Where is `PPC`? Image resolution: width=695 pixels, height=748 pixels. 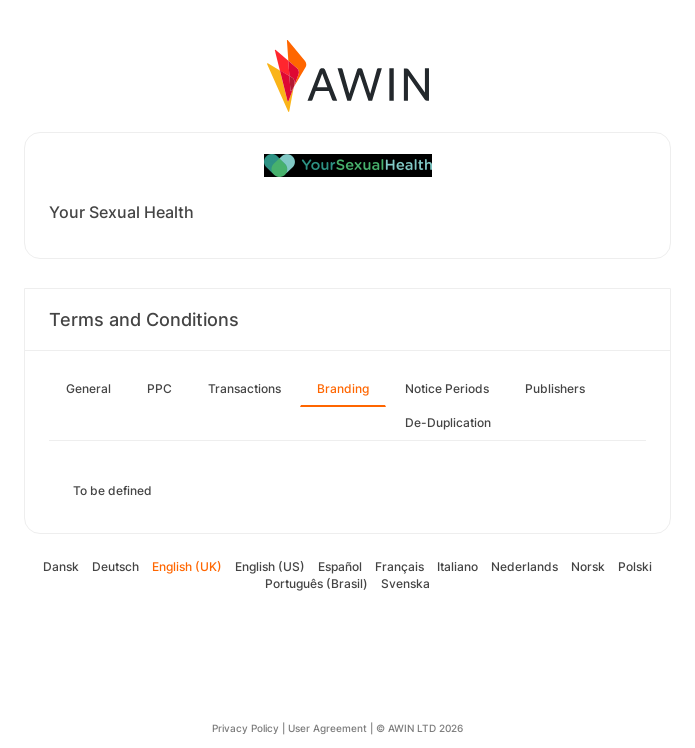
PPC is located at coordinates (159, 388).